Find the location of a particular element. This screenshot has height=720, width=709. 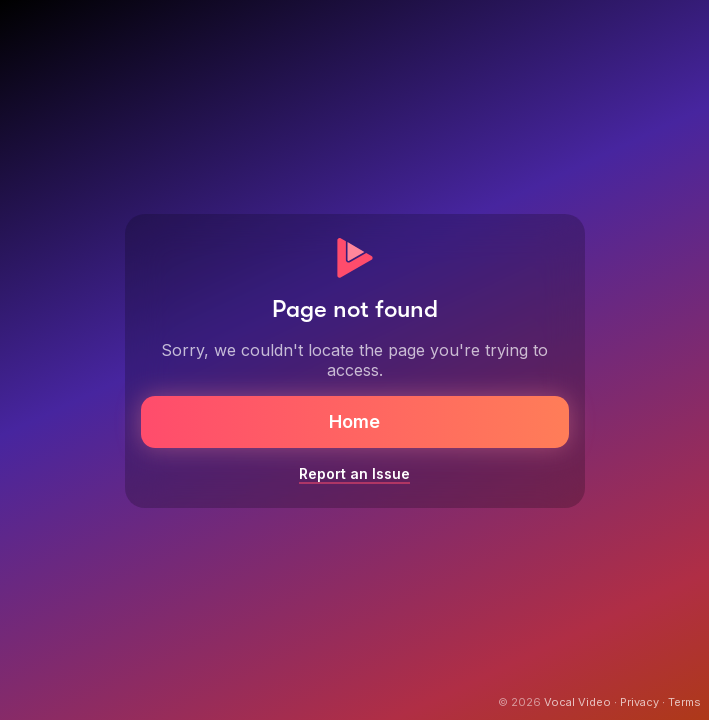

Report an Issue is located at coordinates (354, 473).